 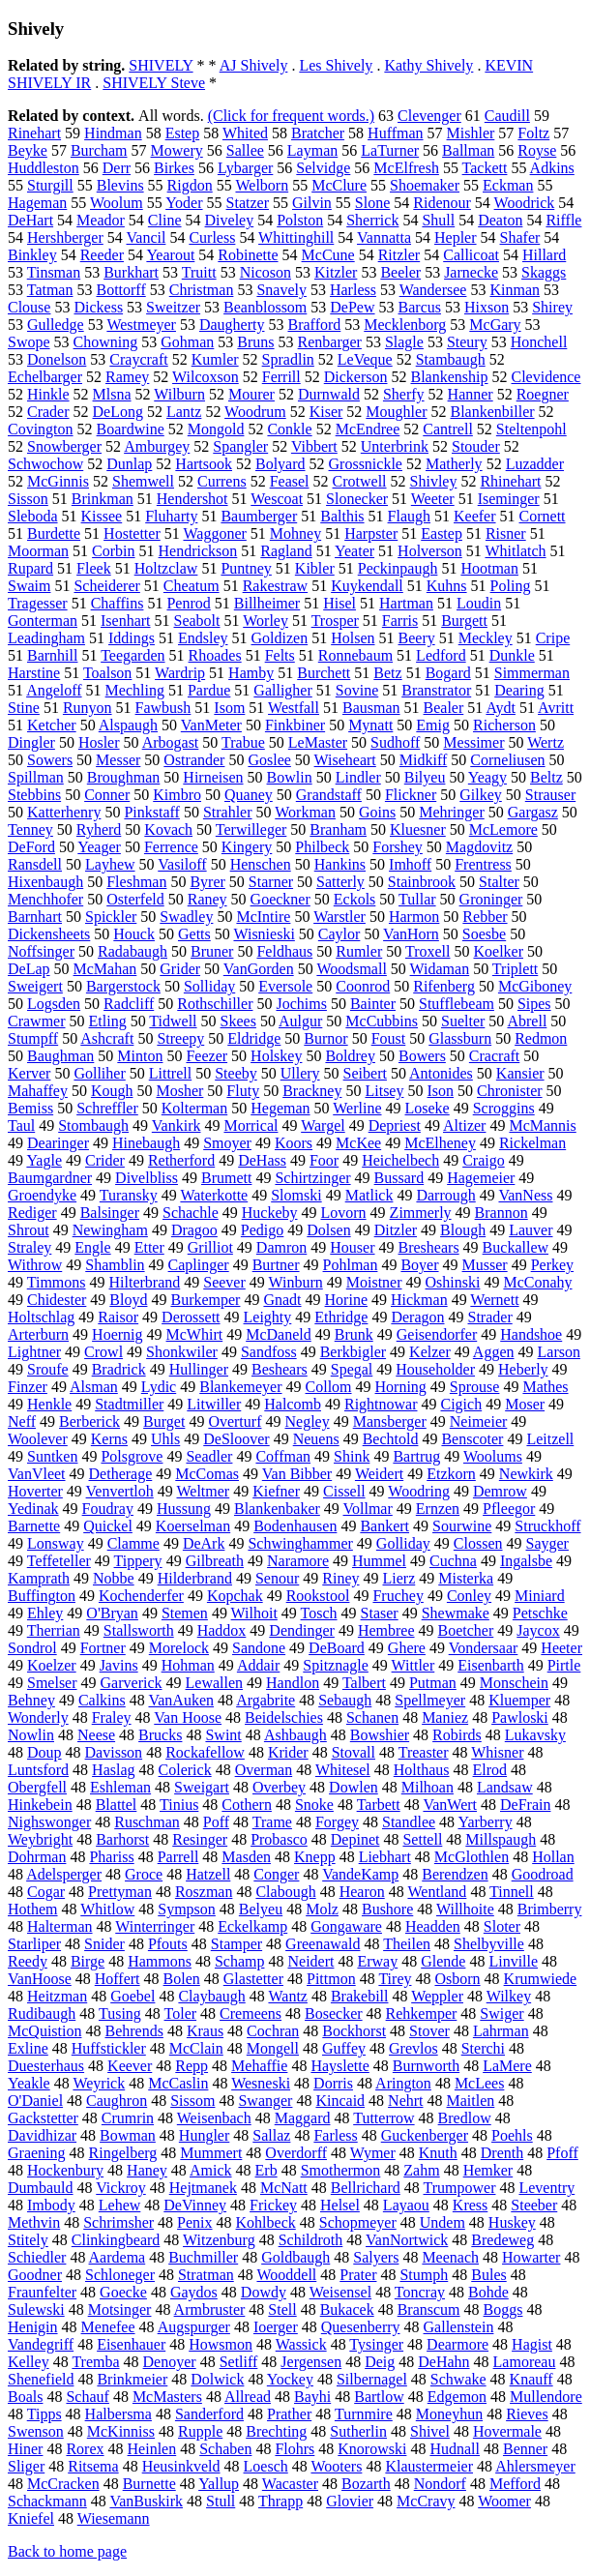 What do you see at coordinates (57, 1996) in the screenshot?
I see `Heitzman` at bounding box center [57, 1996].